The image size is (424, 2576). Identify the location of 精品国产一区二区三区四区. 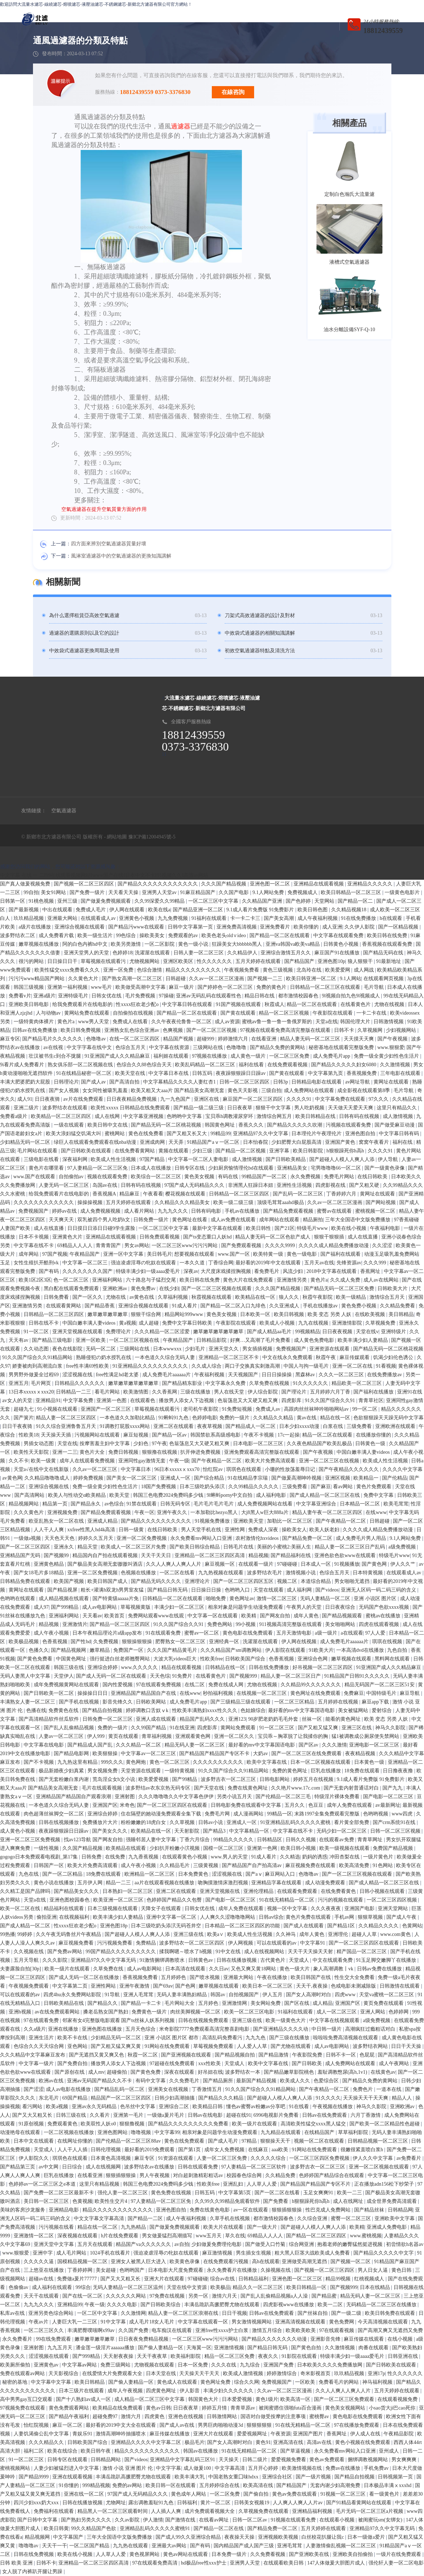
(121, 2098).